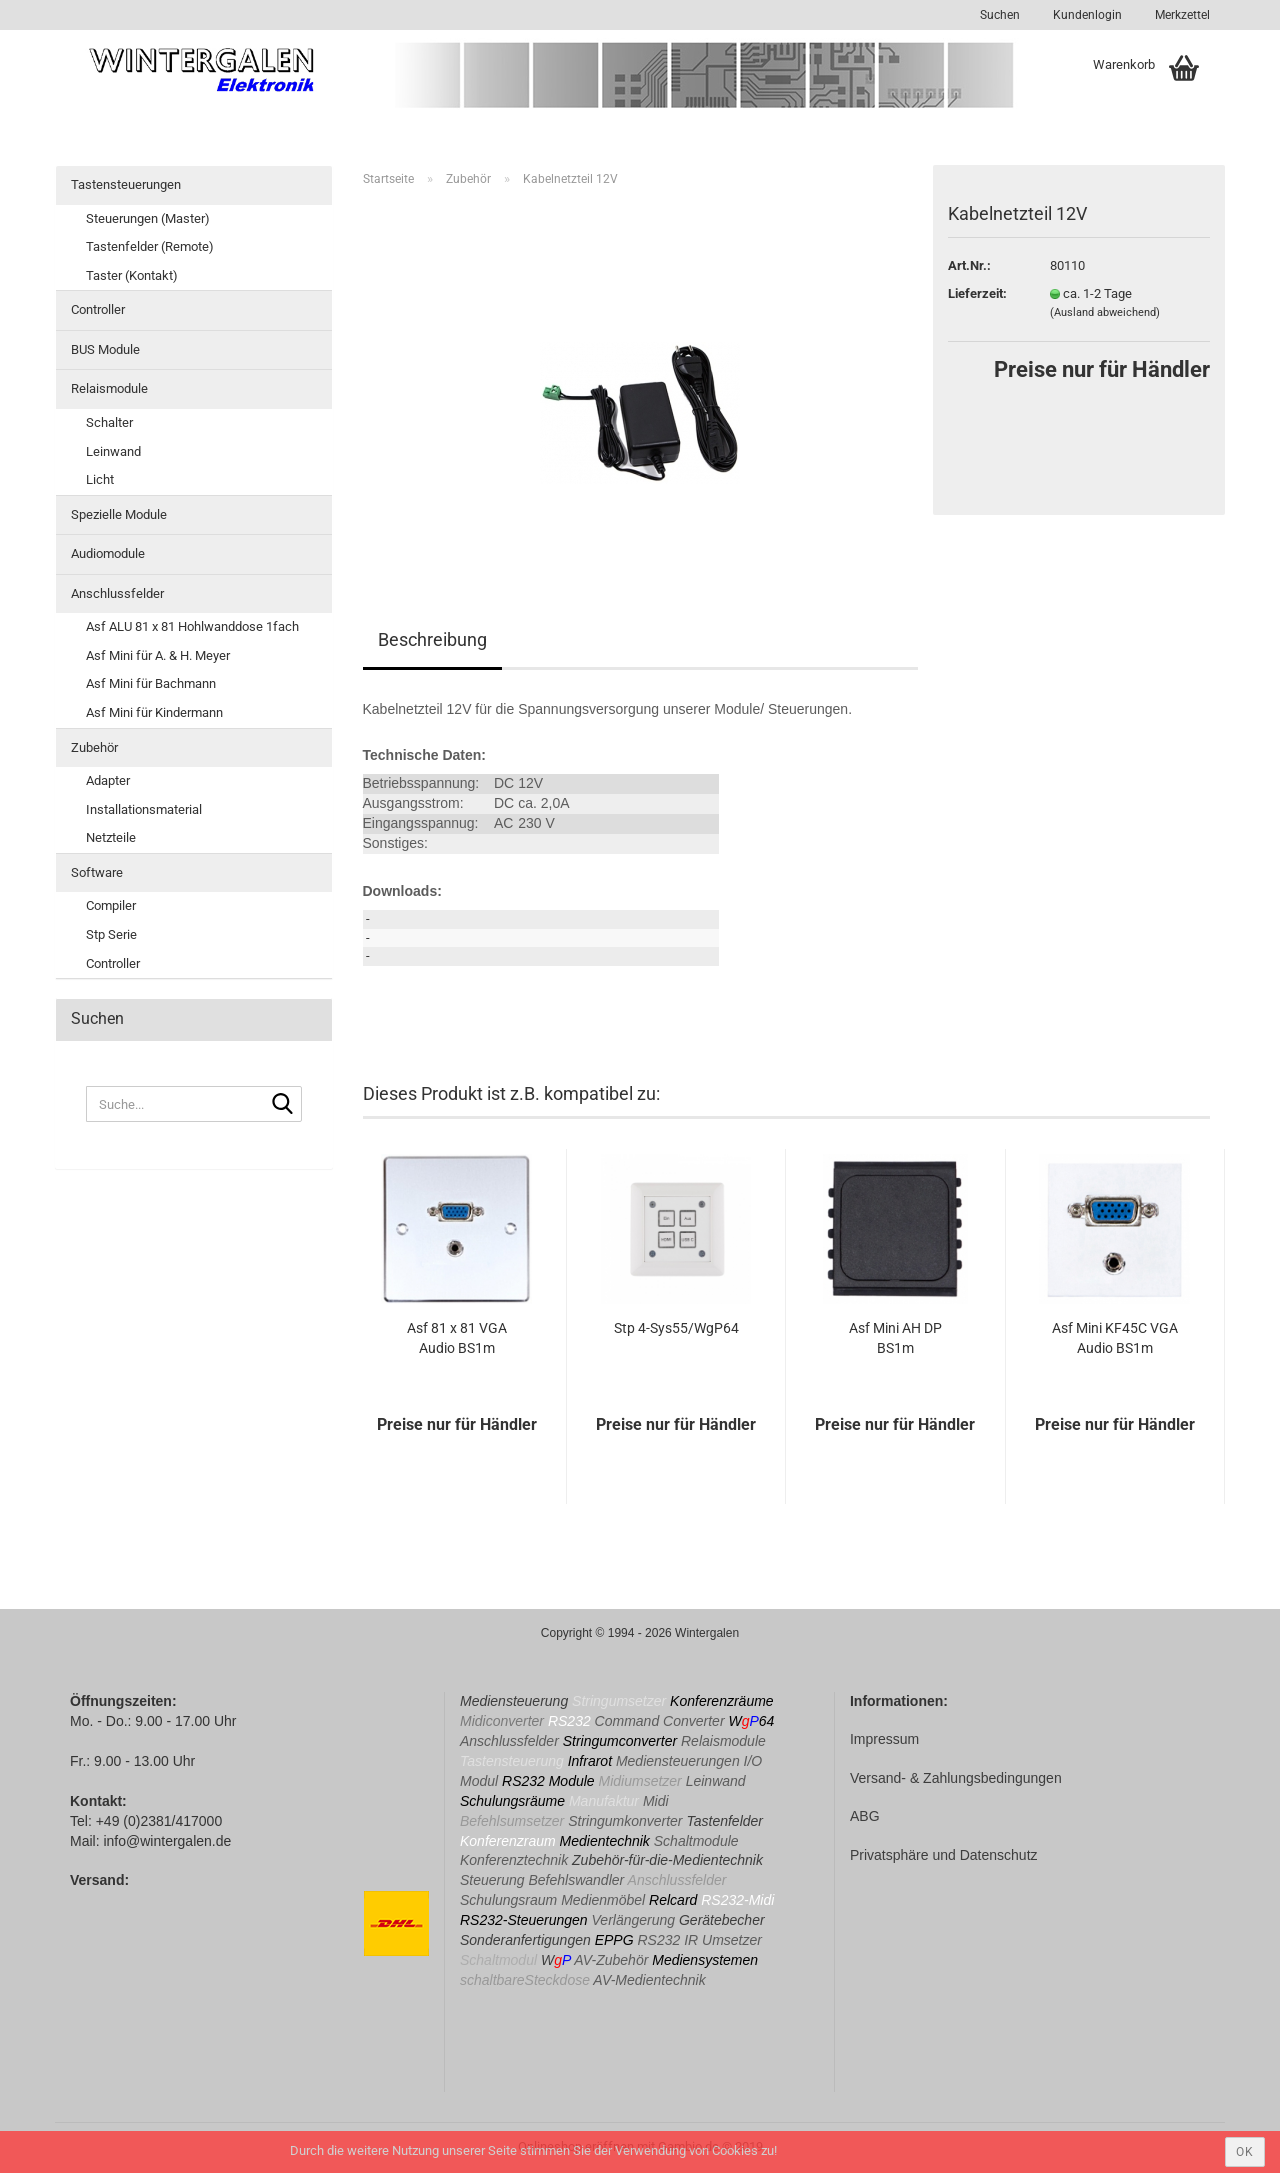 This screenshot has height=2173, width=1280. I want to click on ok, so click(1245, 2152).